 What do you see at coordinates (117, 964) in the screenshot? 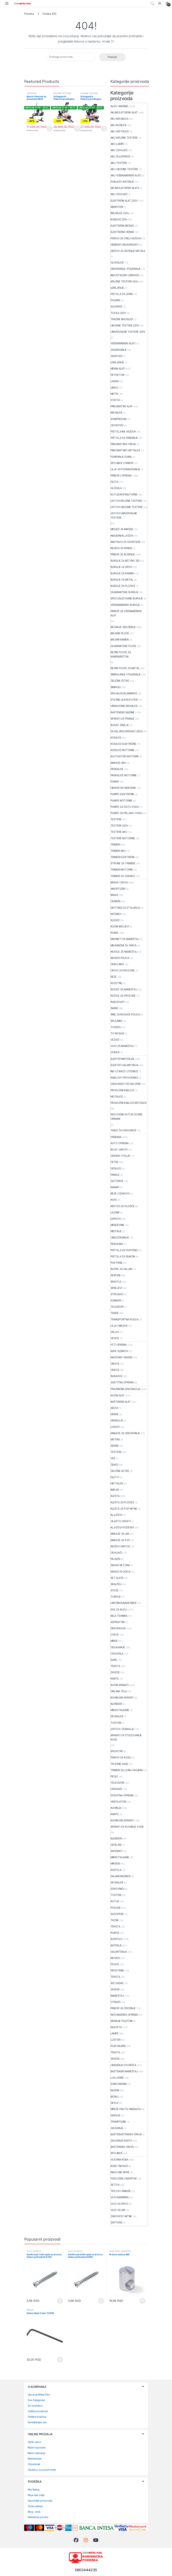
I see `ODBOJNICI` at bounding box center [117, 964].